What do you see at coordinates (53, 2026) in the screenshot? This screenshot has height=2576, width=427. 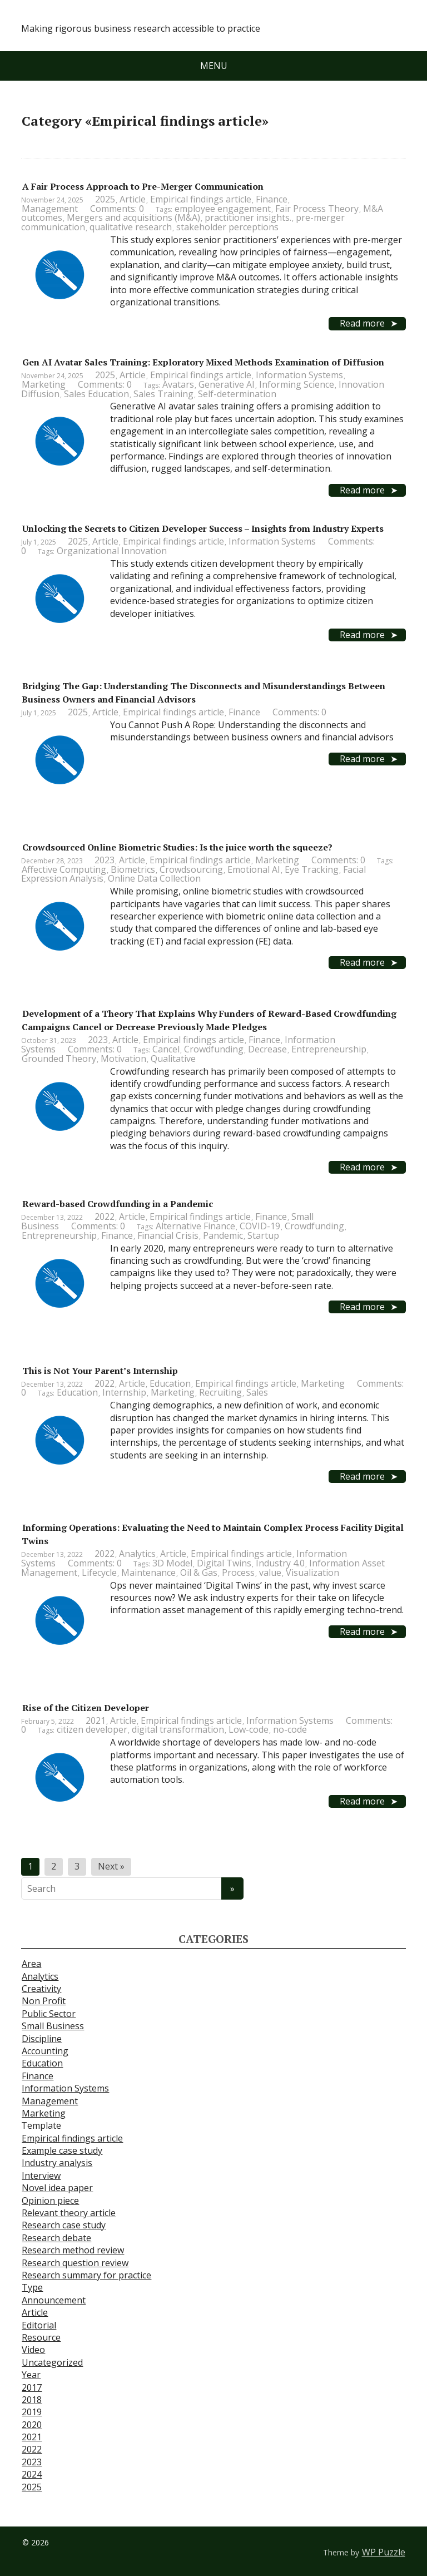 I see `Small Business` at bounding box center [53, 2026].